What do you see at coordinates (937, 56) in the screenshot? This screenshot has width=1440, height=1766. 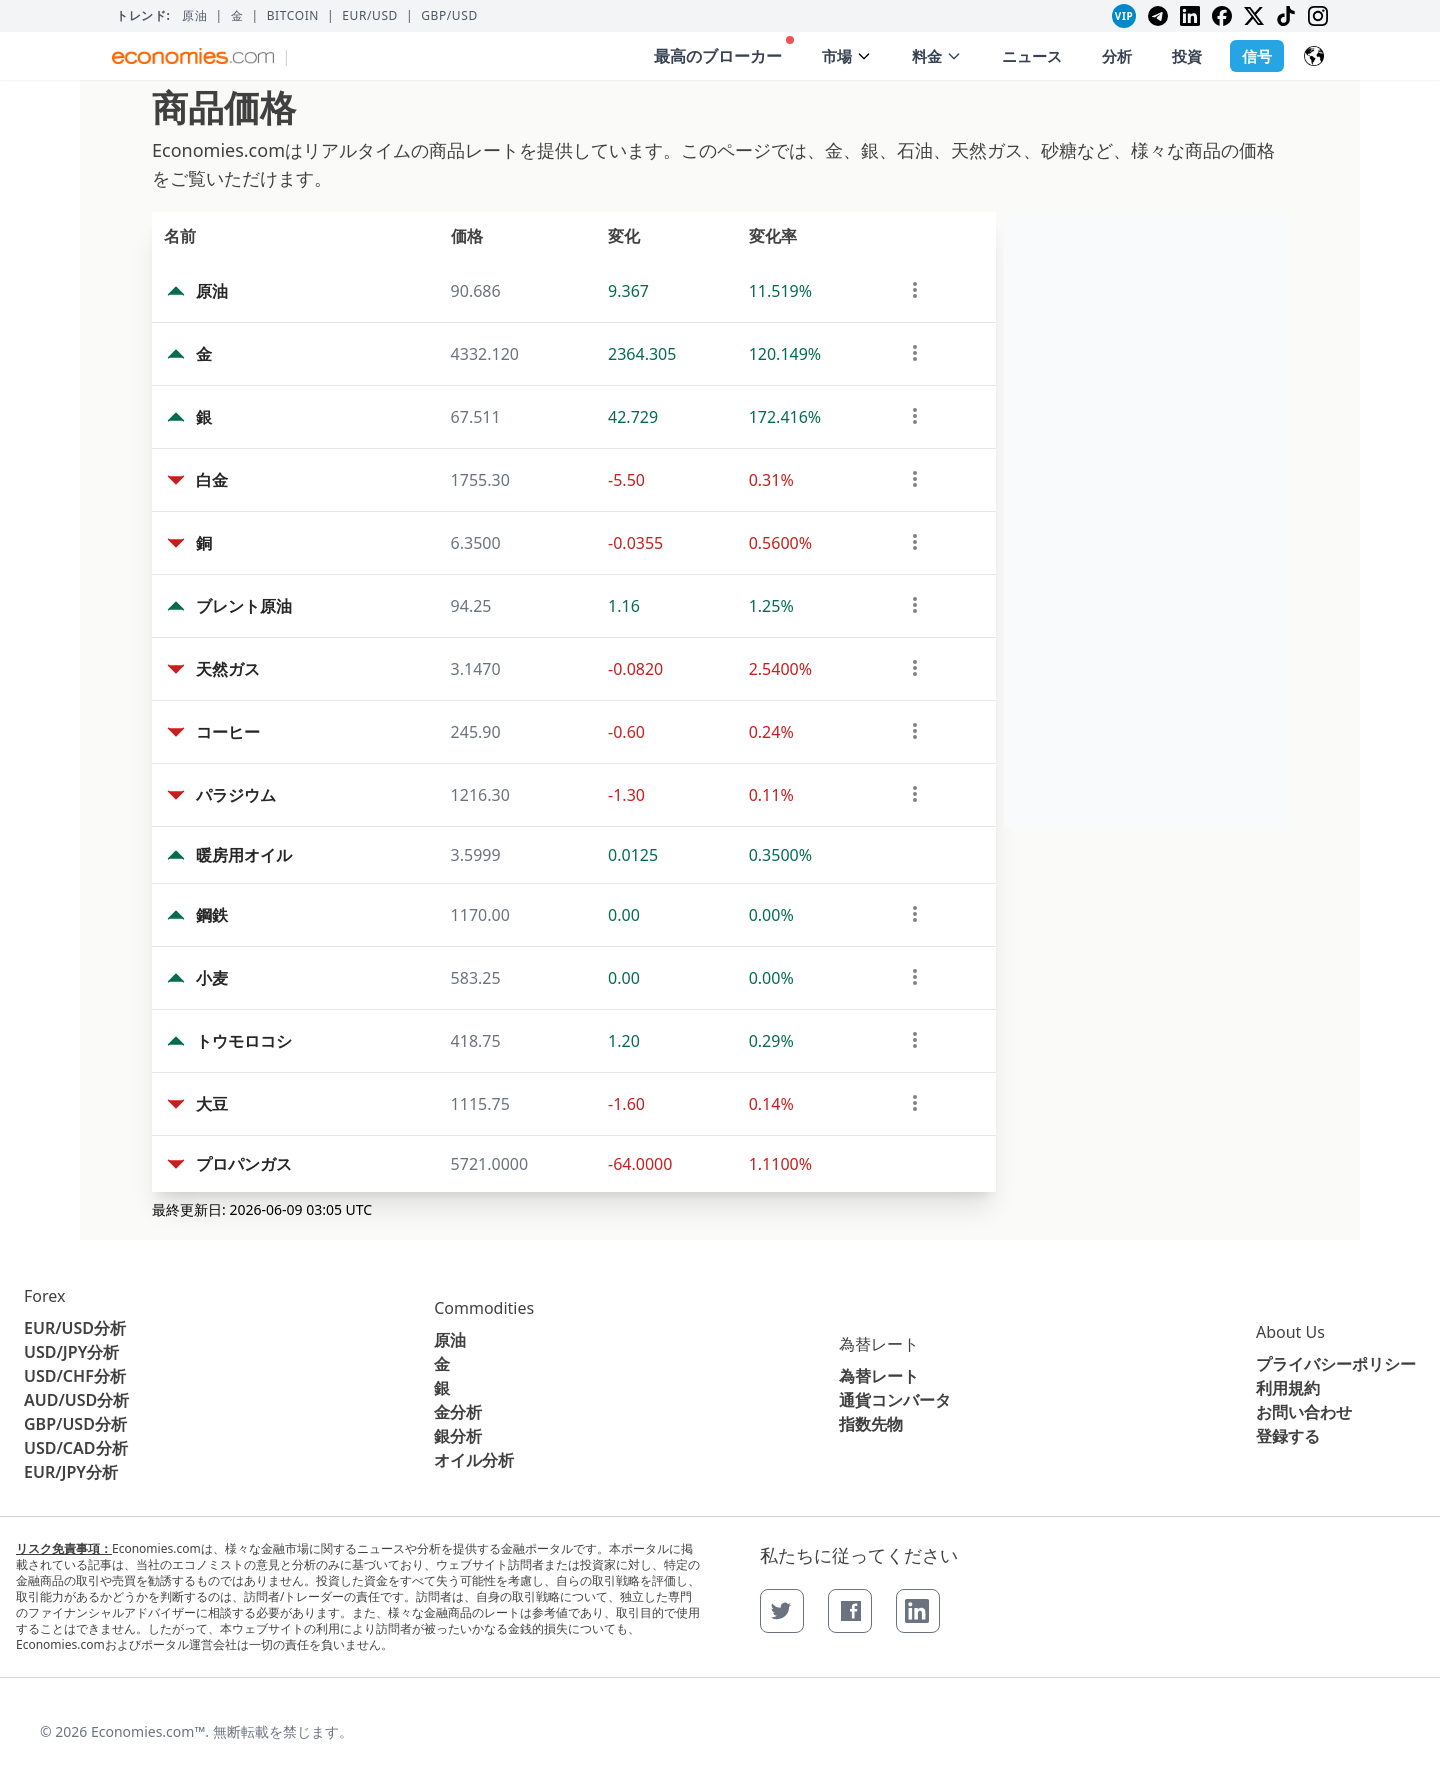 I see `料金` at bounding box center [937, 56].